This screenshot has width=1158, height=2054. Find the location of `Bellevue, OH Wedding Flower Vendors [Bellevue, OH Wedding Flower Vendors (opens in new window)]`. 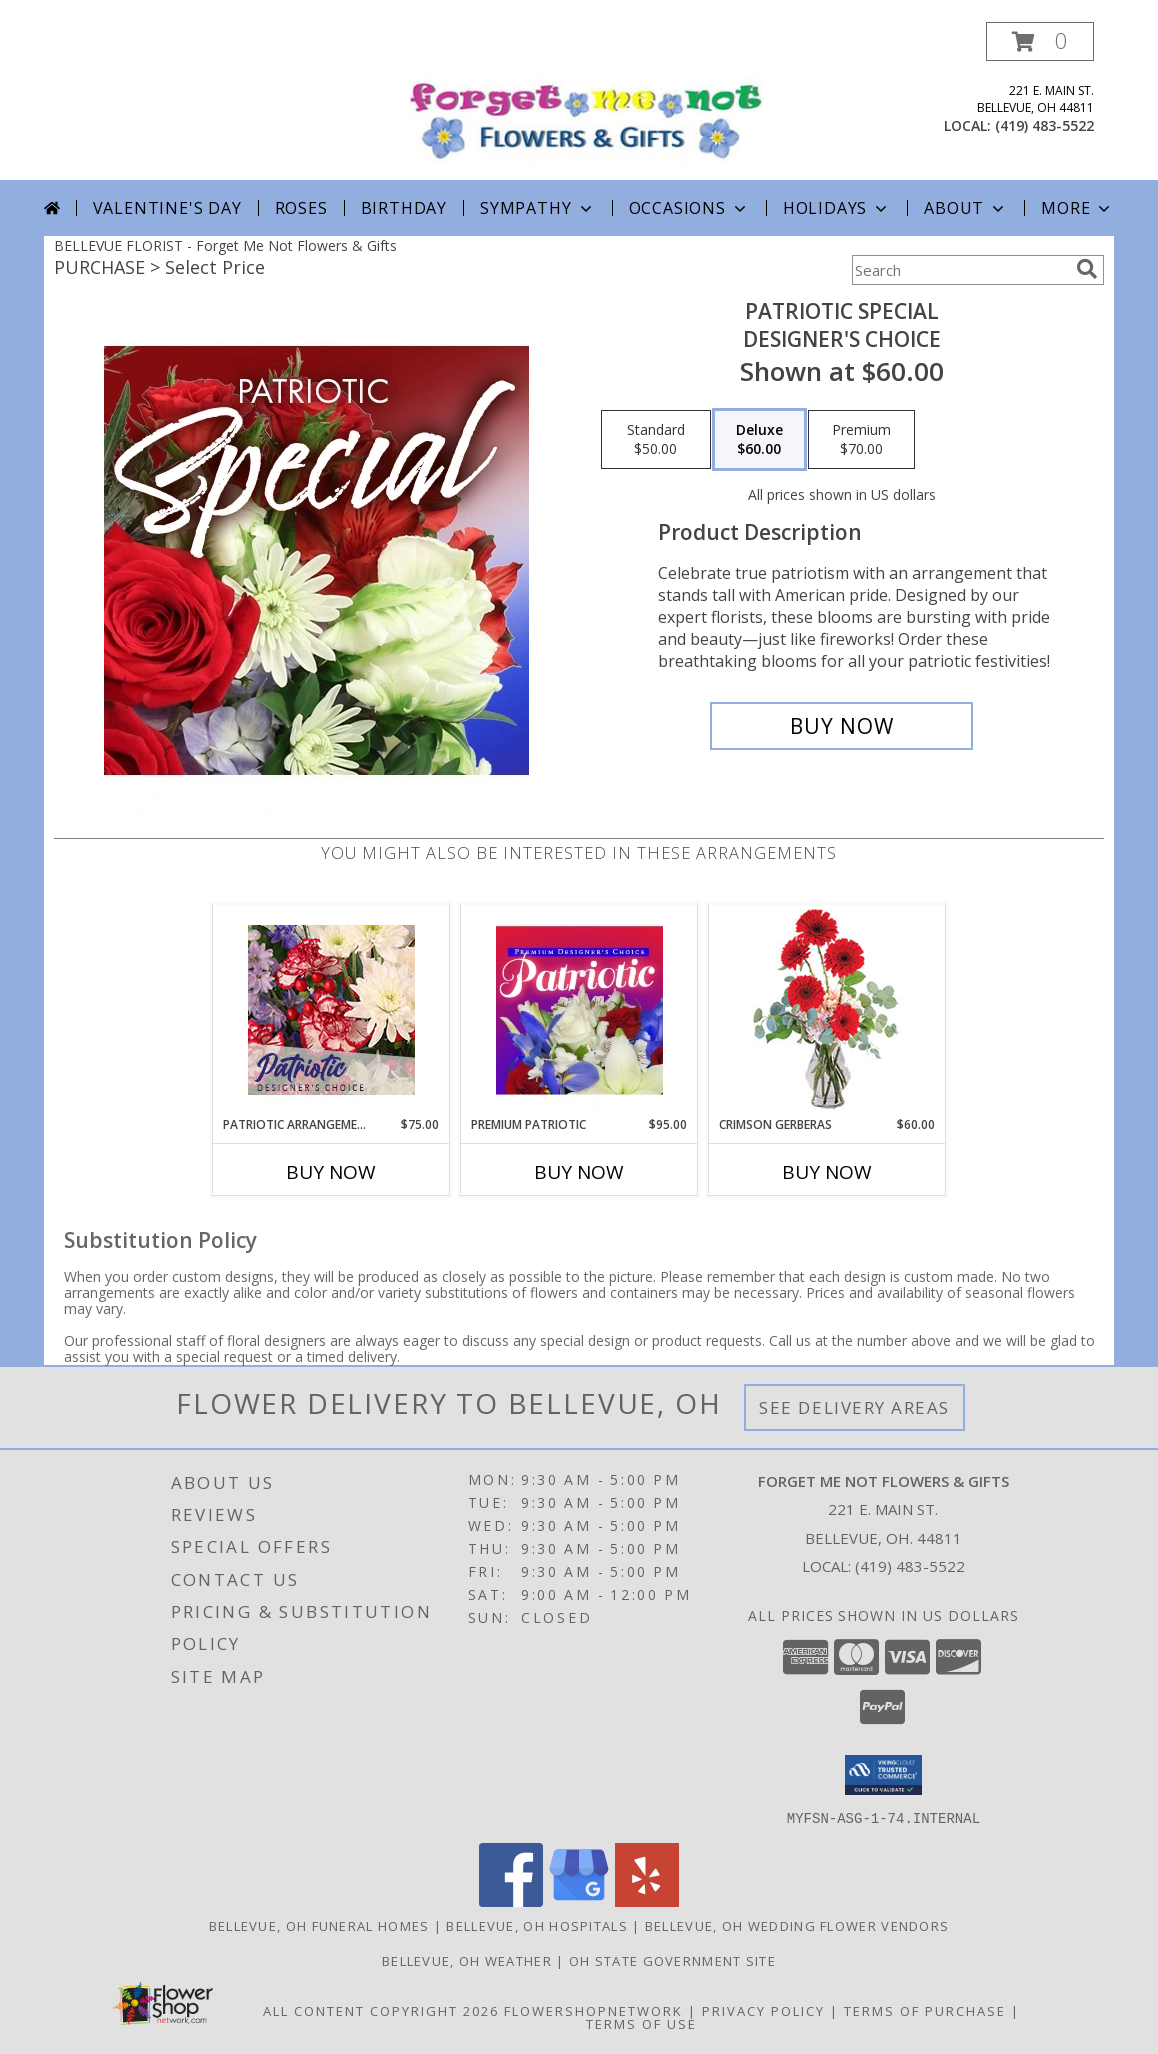

Bellevue, OH Wedding Flower Vendors [Bellevue, OH Wedding Flower Vendors (opens in new window)] is located at coordinates (797, 1925).